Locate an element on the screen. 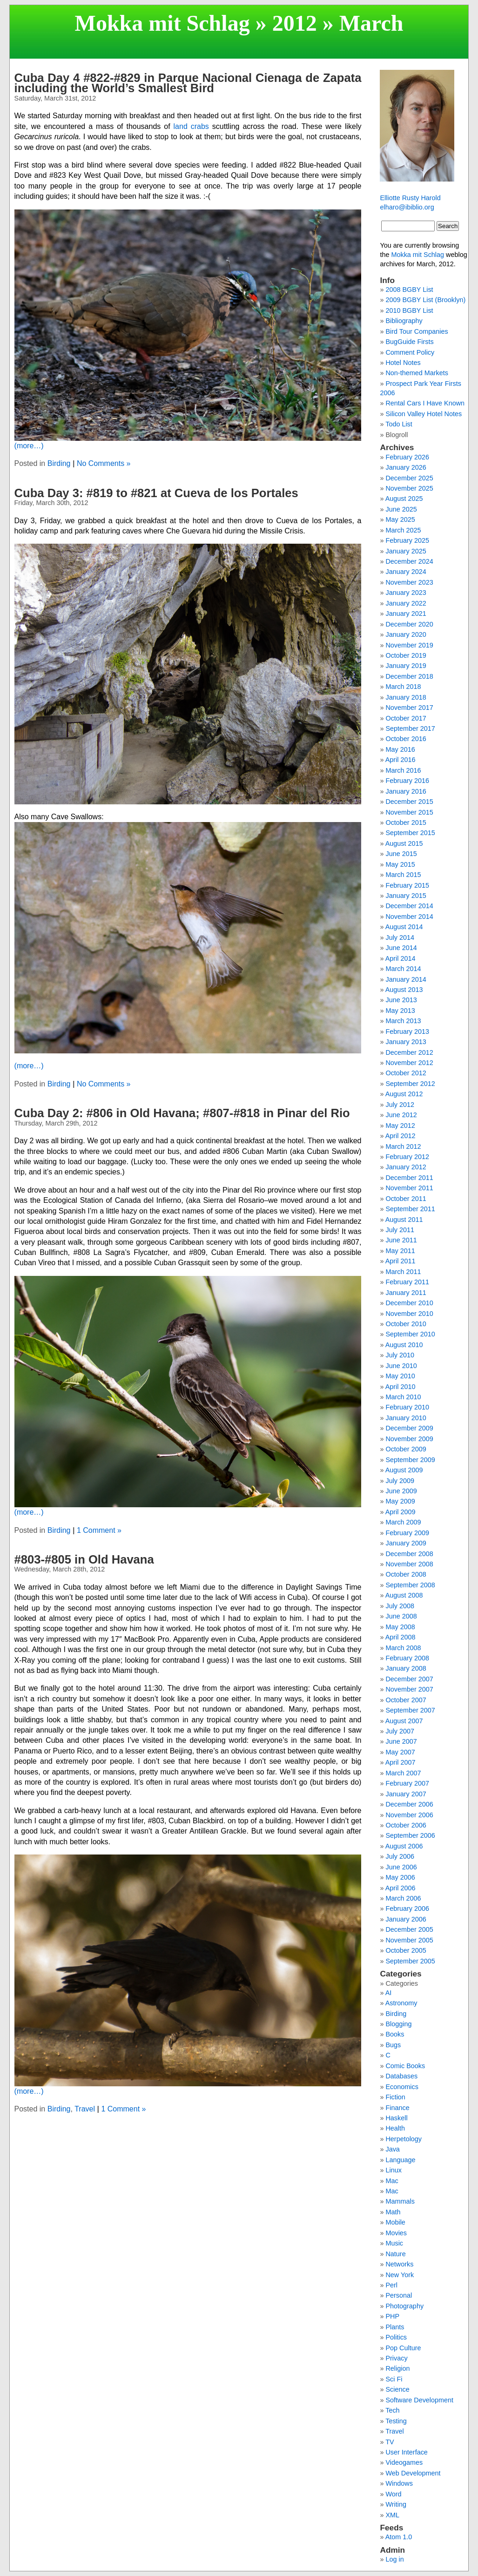 This screenshot has height=2576, width=478. February 2026 is located at coordinates (407, 457).